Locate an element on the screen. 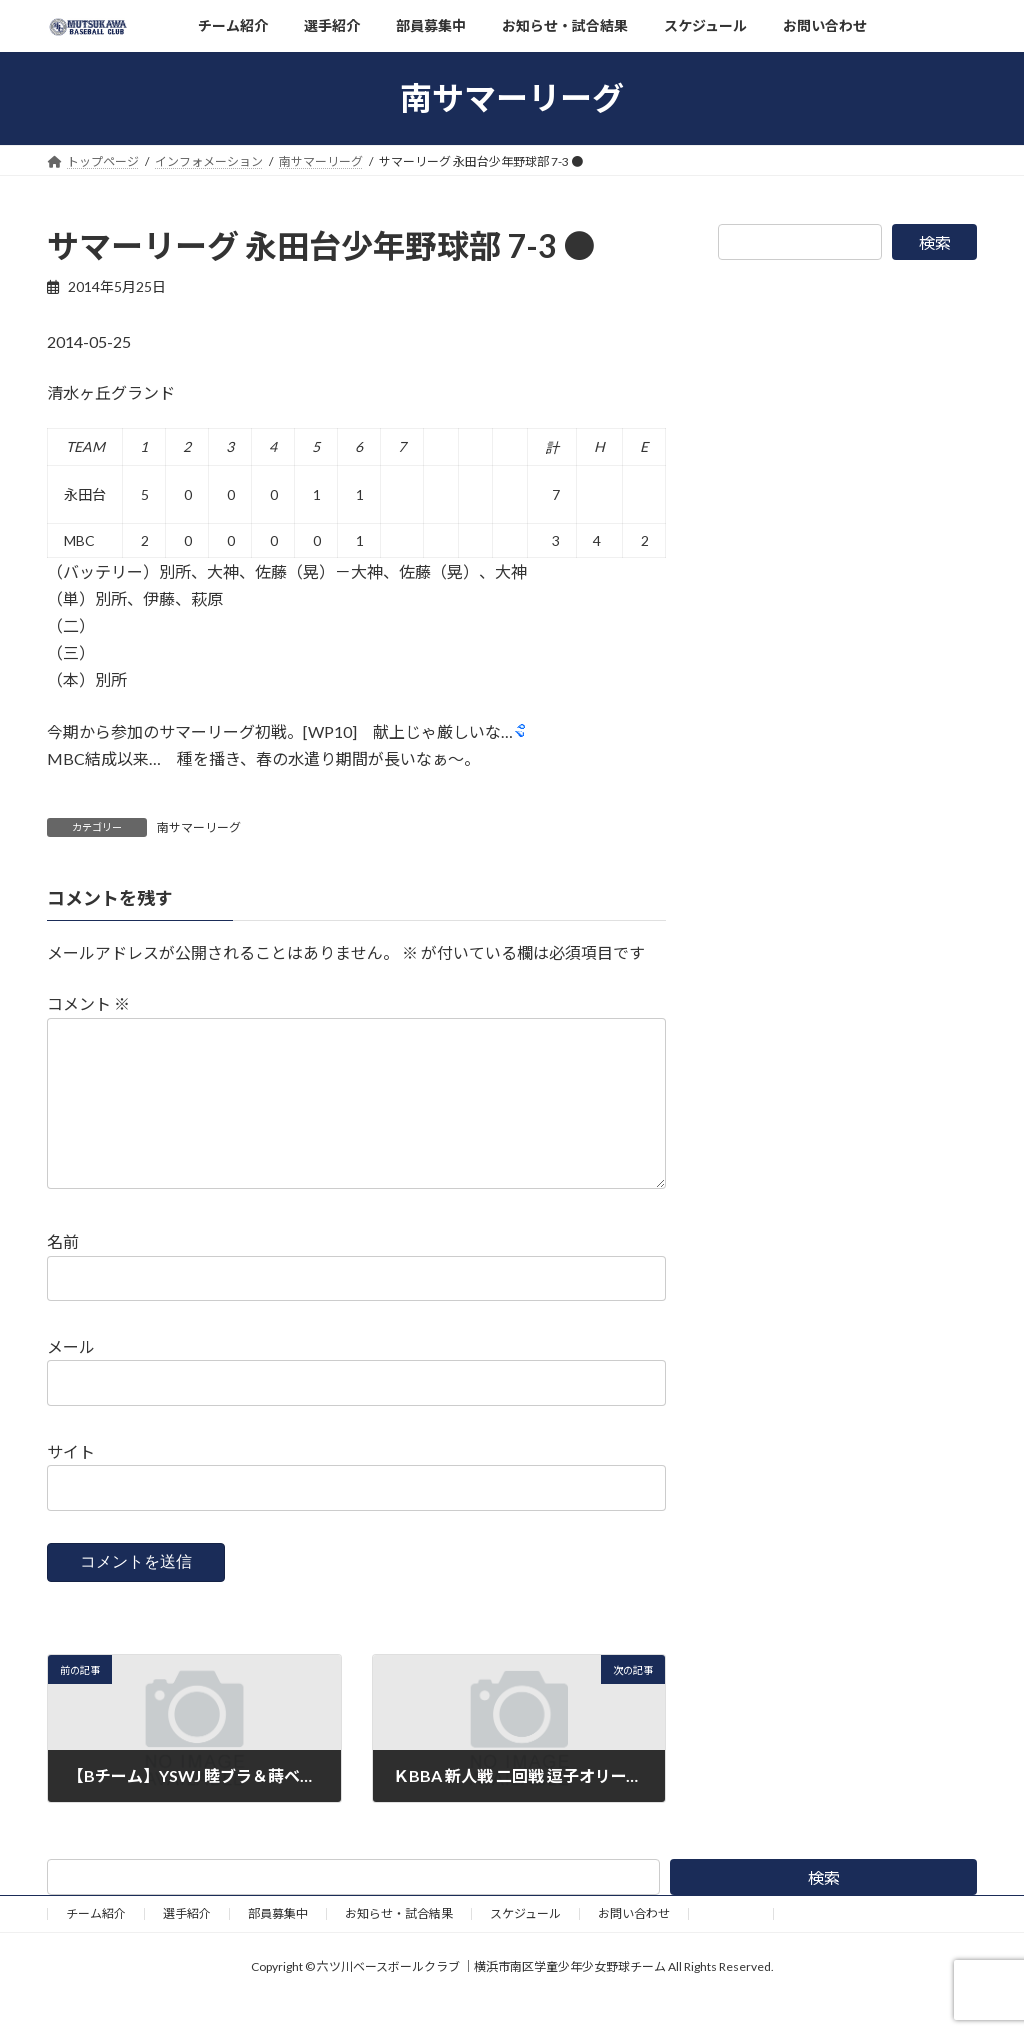 This screenshot has width=1024, height=2034. お問い合わせ is located at coordinates (634, 1945).